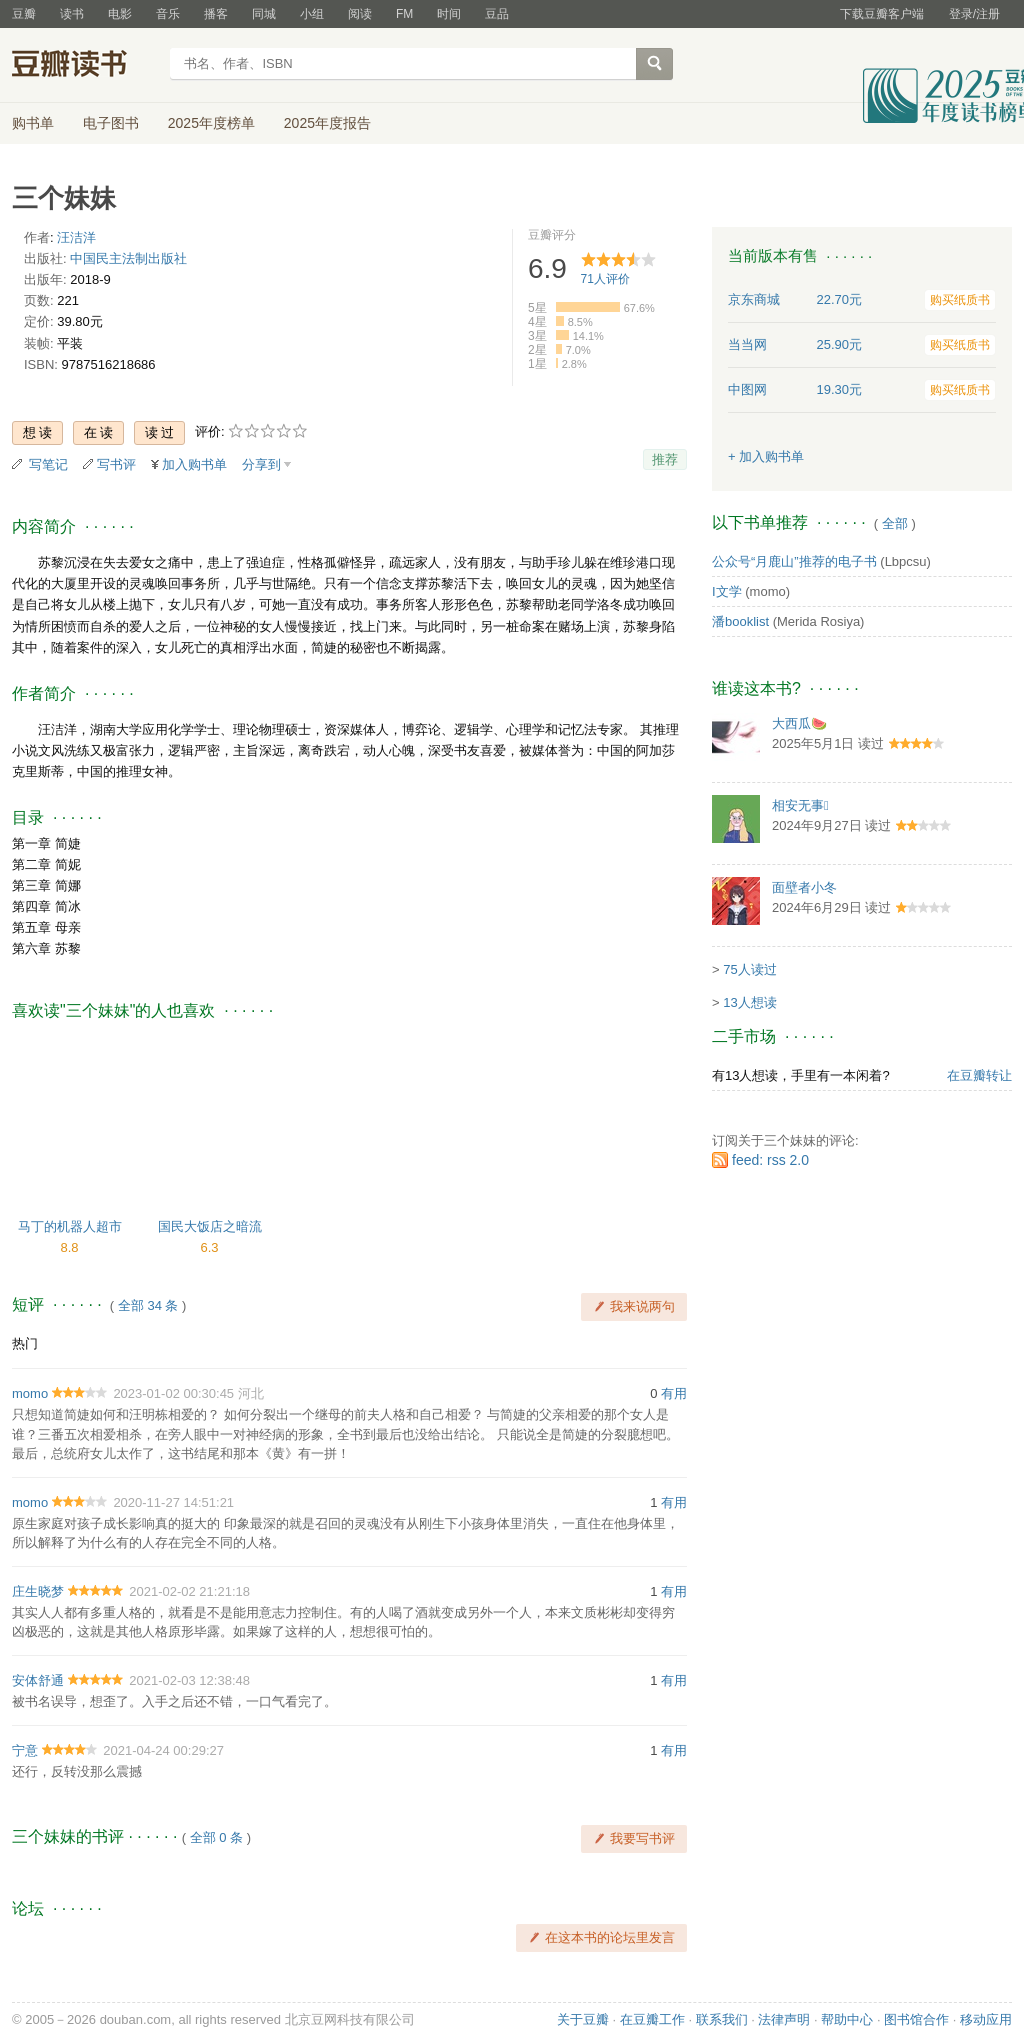  Describe the element at coordinates (740, 621) in the screenshot. I see `潘booklist` at that location.